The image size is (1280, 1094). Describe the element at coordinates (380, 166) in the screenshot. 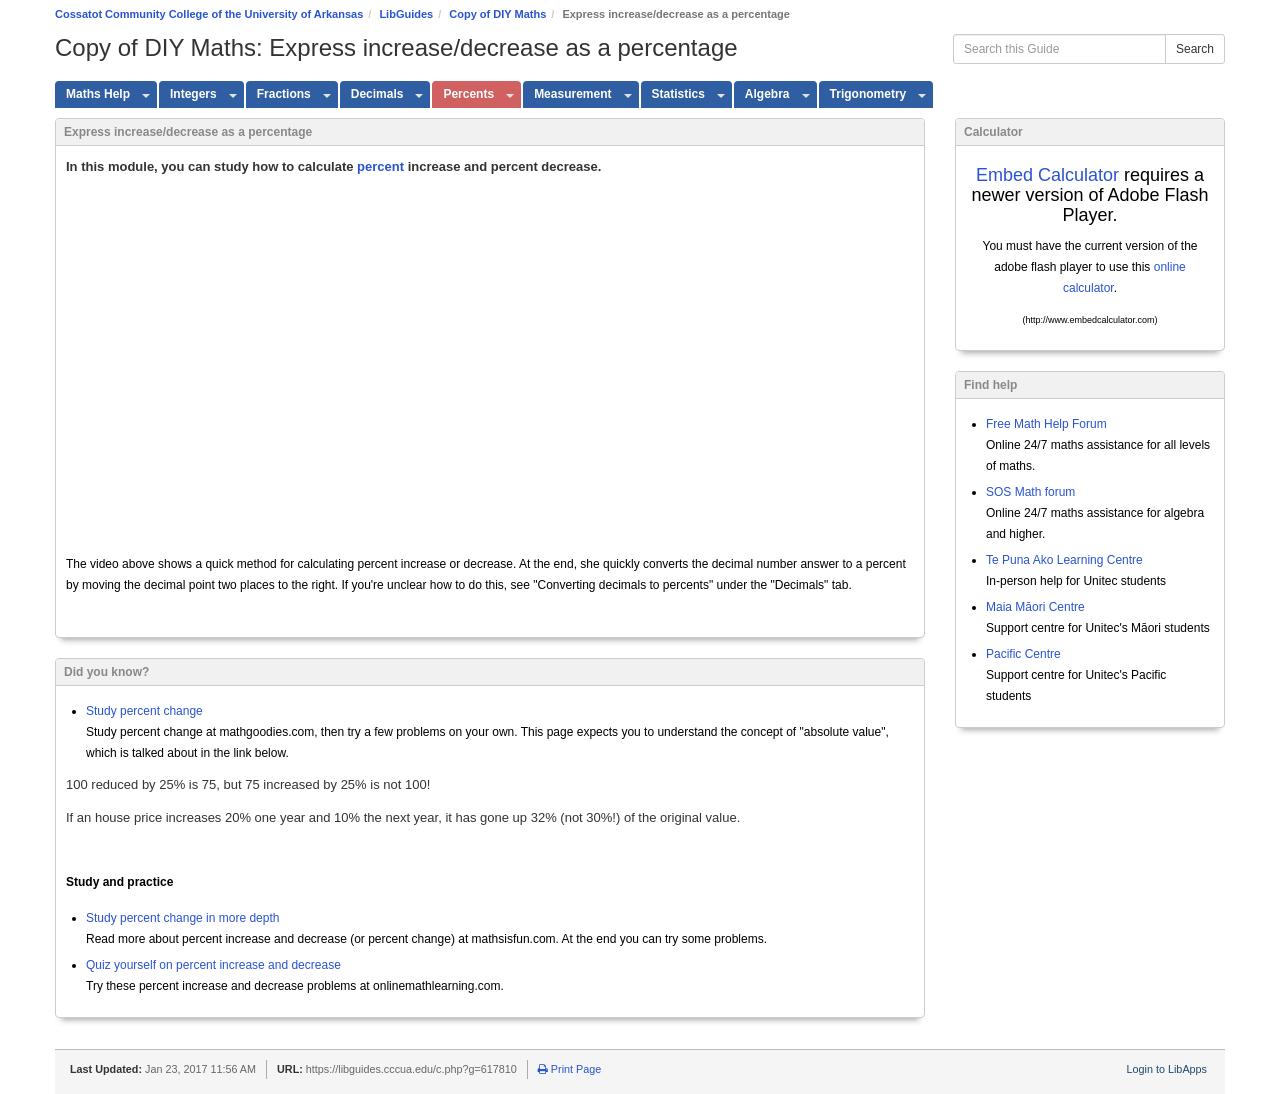

I see `percent` at that location.